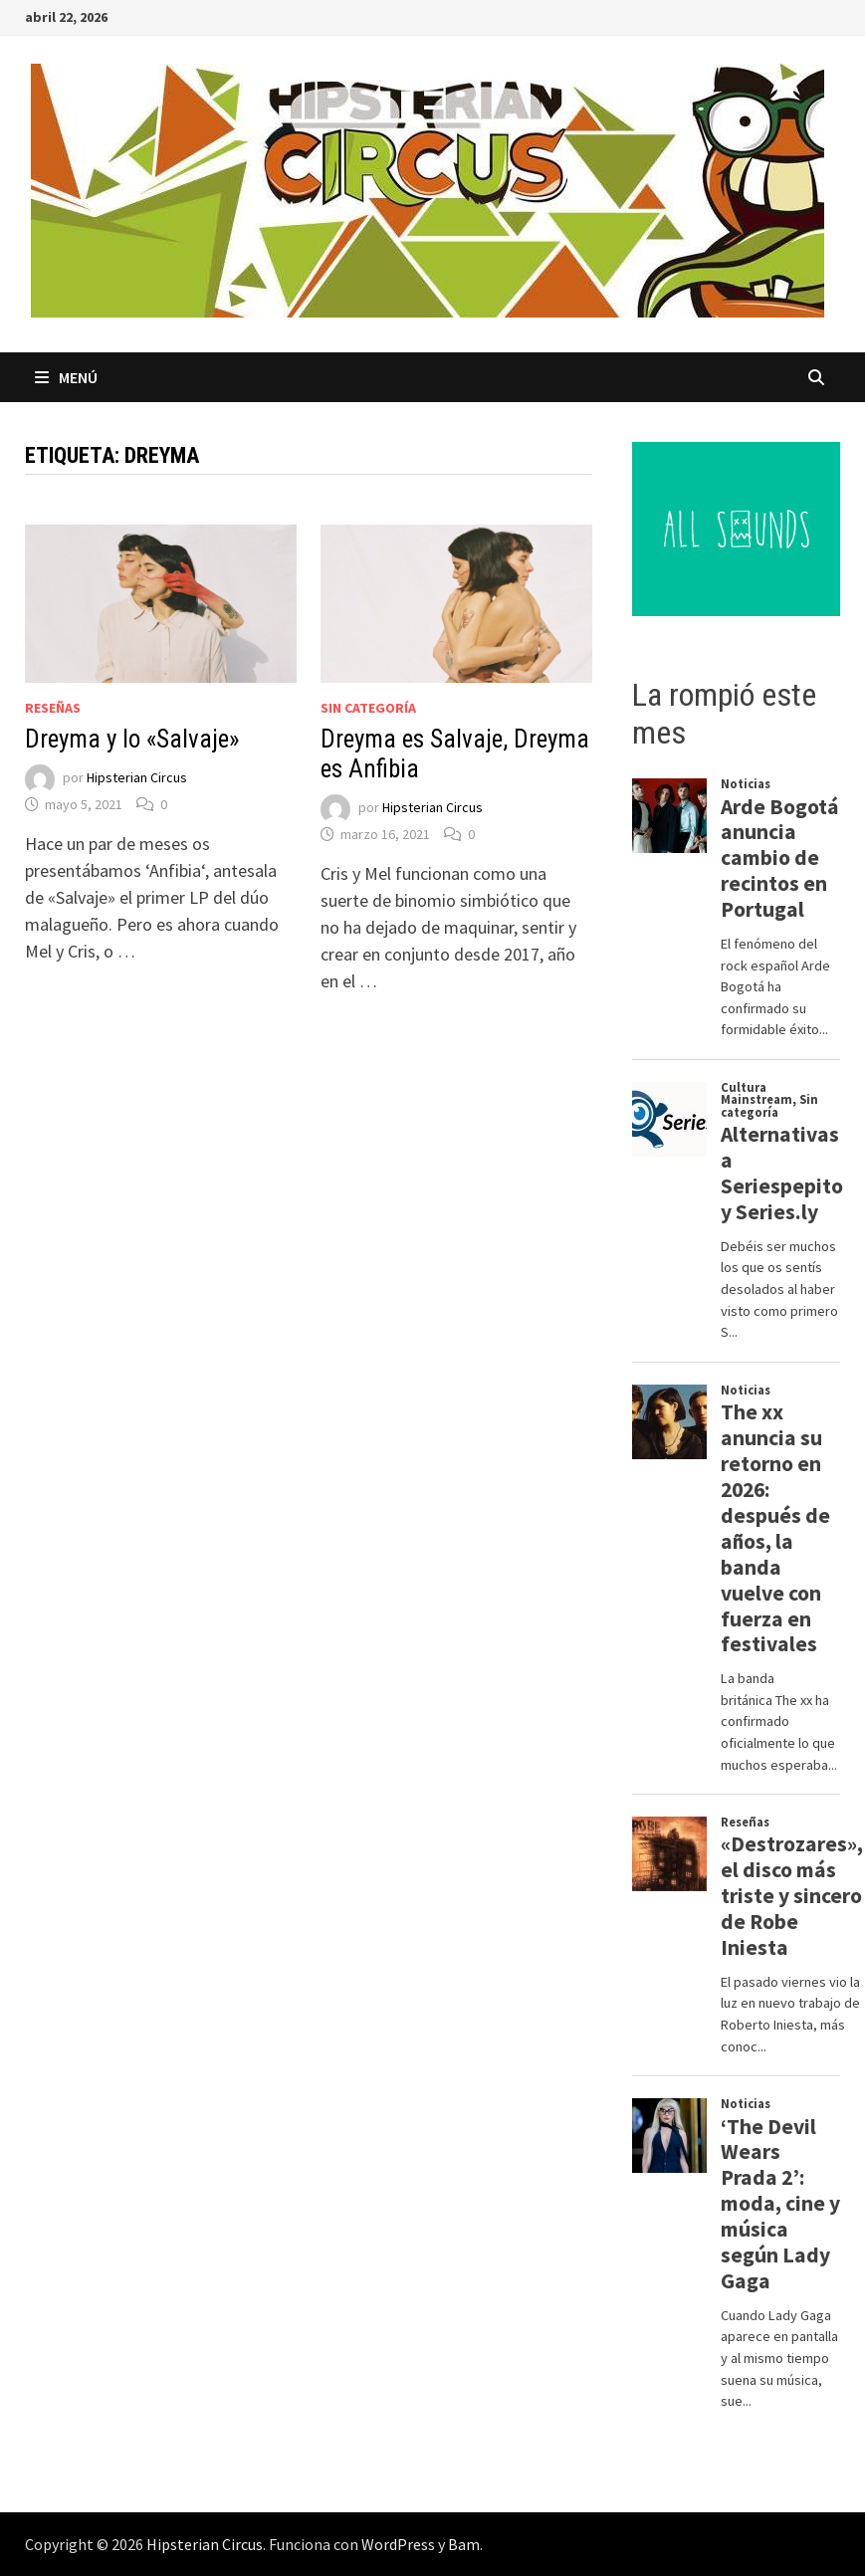 This screenshot has height=2576, width=865. Describe the element at coordinates (368, 708) in the screenshot. I see `Sin categoría` at that location.